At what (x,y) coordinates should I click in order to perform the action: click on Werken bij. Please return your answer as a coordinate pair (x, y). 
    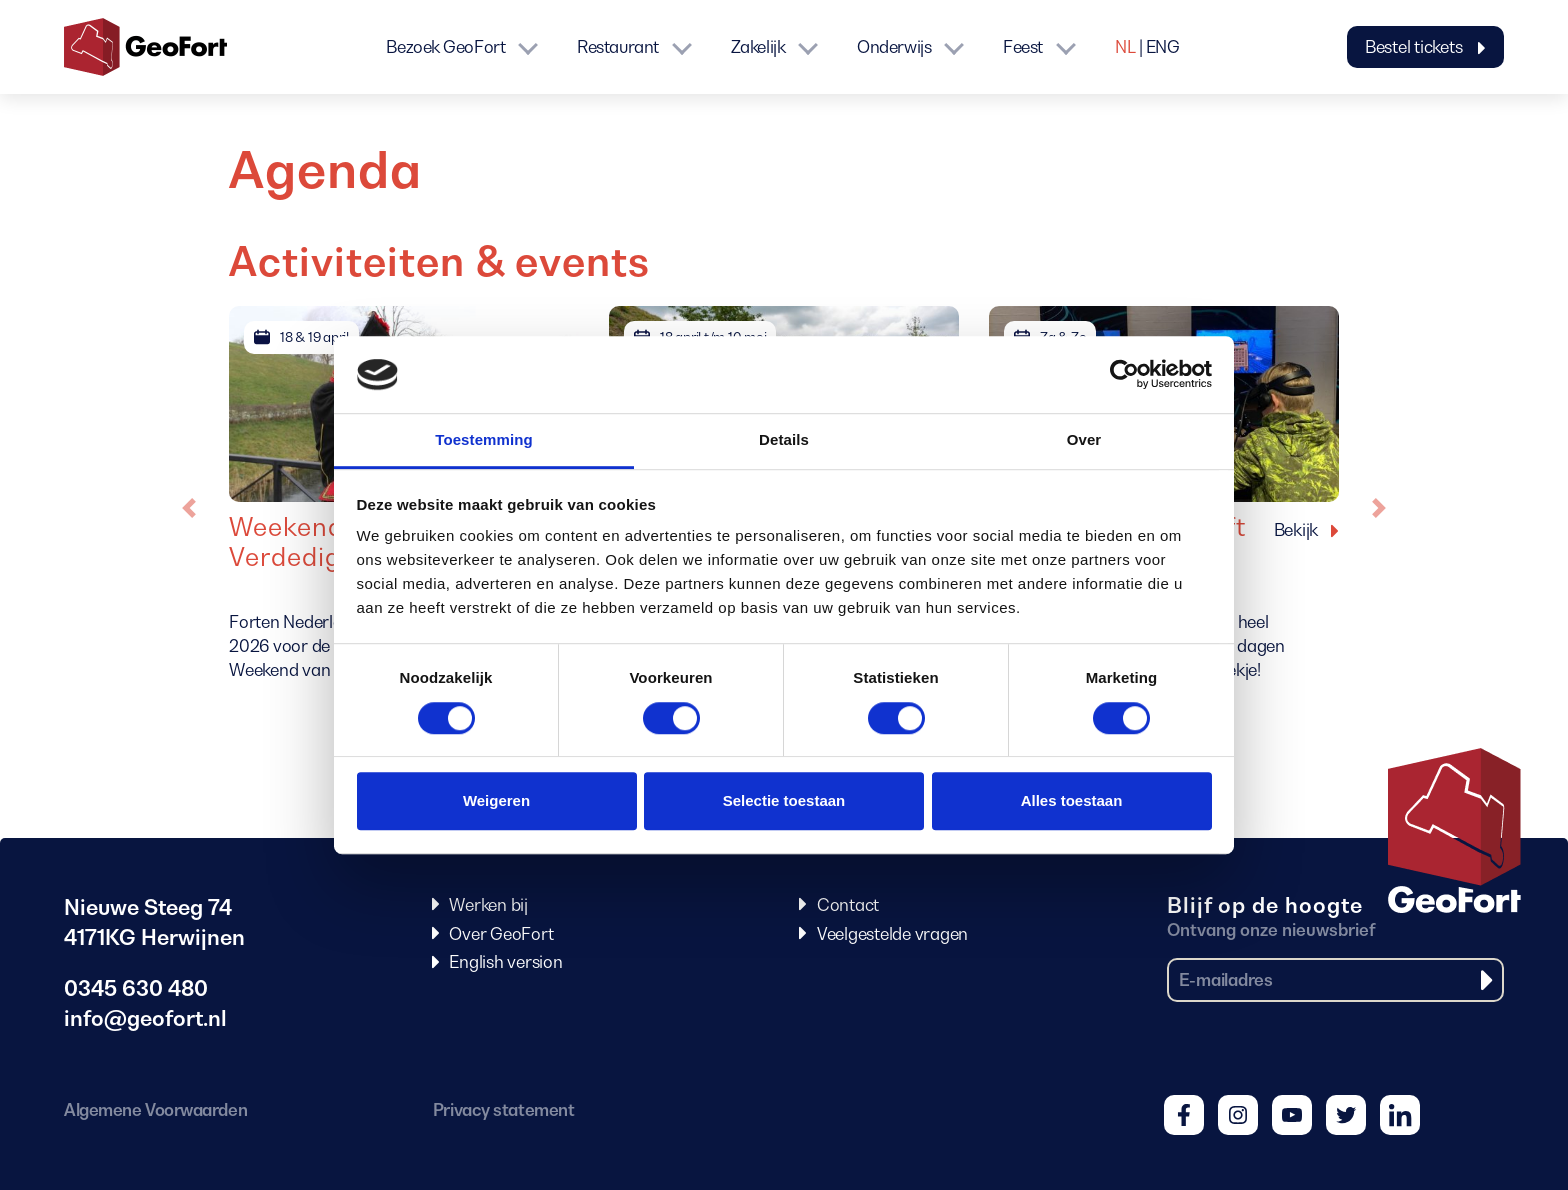
    Looking at the image, I should click on (488, 905).